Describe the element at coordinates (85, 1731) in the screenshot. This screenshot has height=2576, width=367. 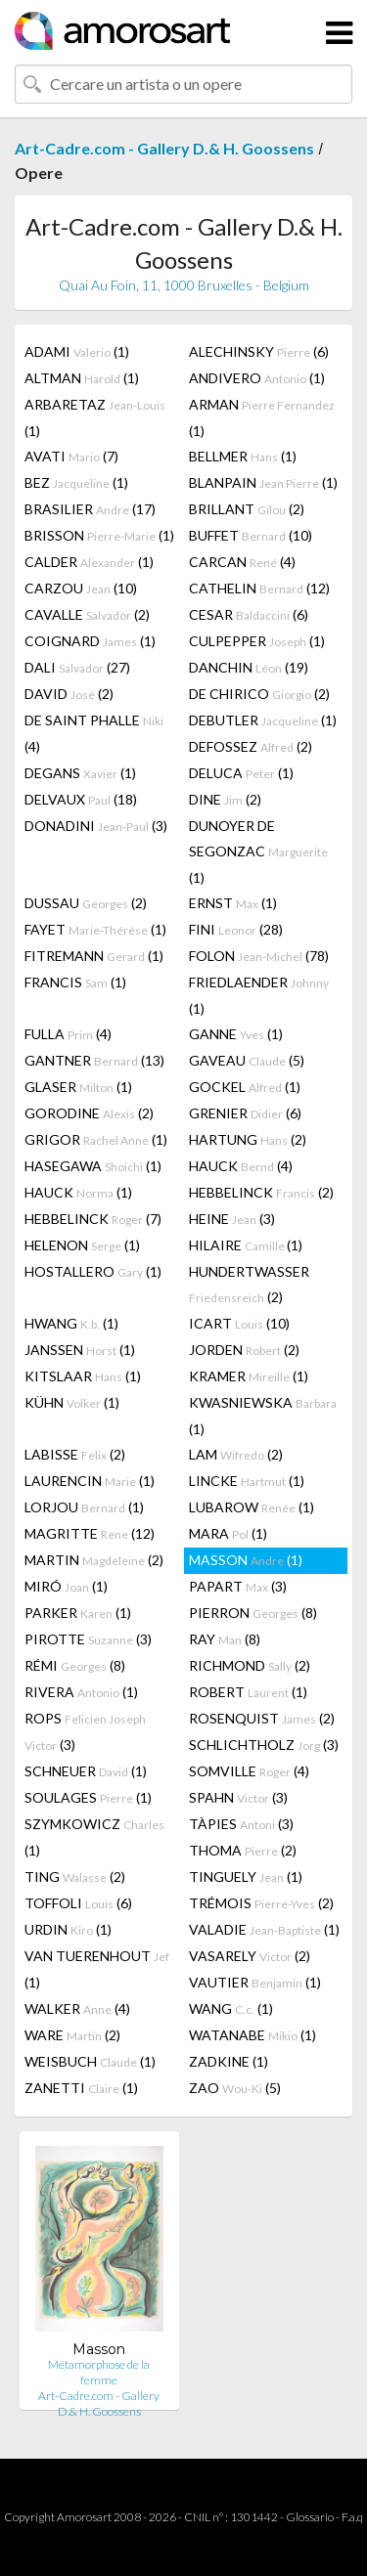
I see `ROPS (3)` at that location.